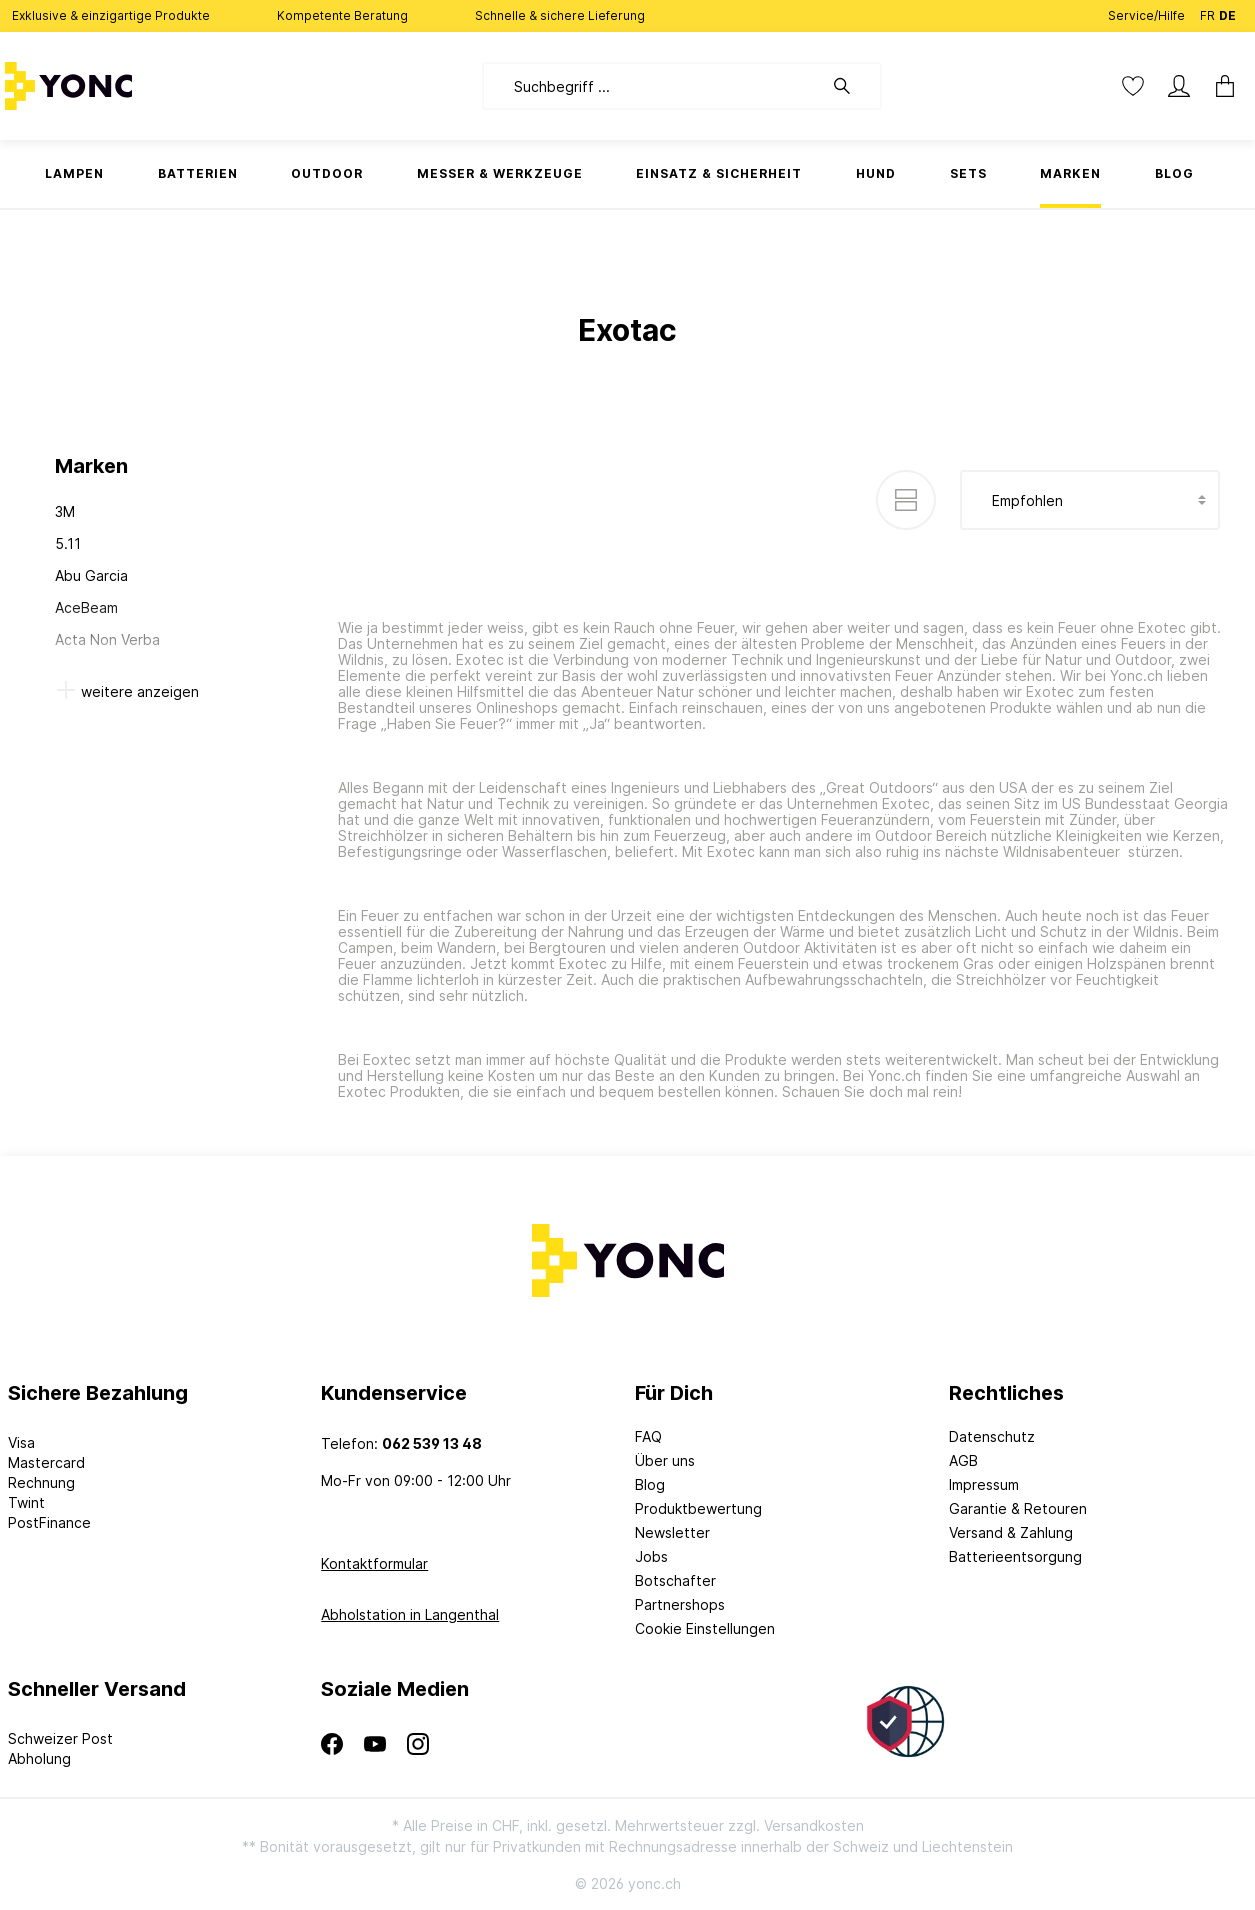 Image resolution: width=1255 pixels, height=1910 pixels. What do you see at coordinates (1015, 1556) in the screenshot?
I see `Batterieentsorgung` at bounding box center [1015, 1556].